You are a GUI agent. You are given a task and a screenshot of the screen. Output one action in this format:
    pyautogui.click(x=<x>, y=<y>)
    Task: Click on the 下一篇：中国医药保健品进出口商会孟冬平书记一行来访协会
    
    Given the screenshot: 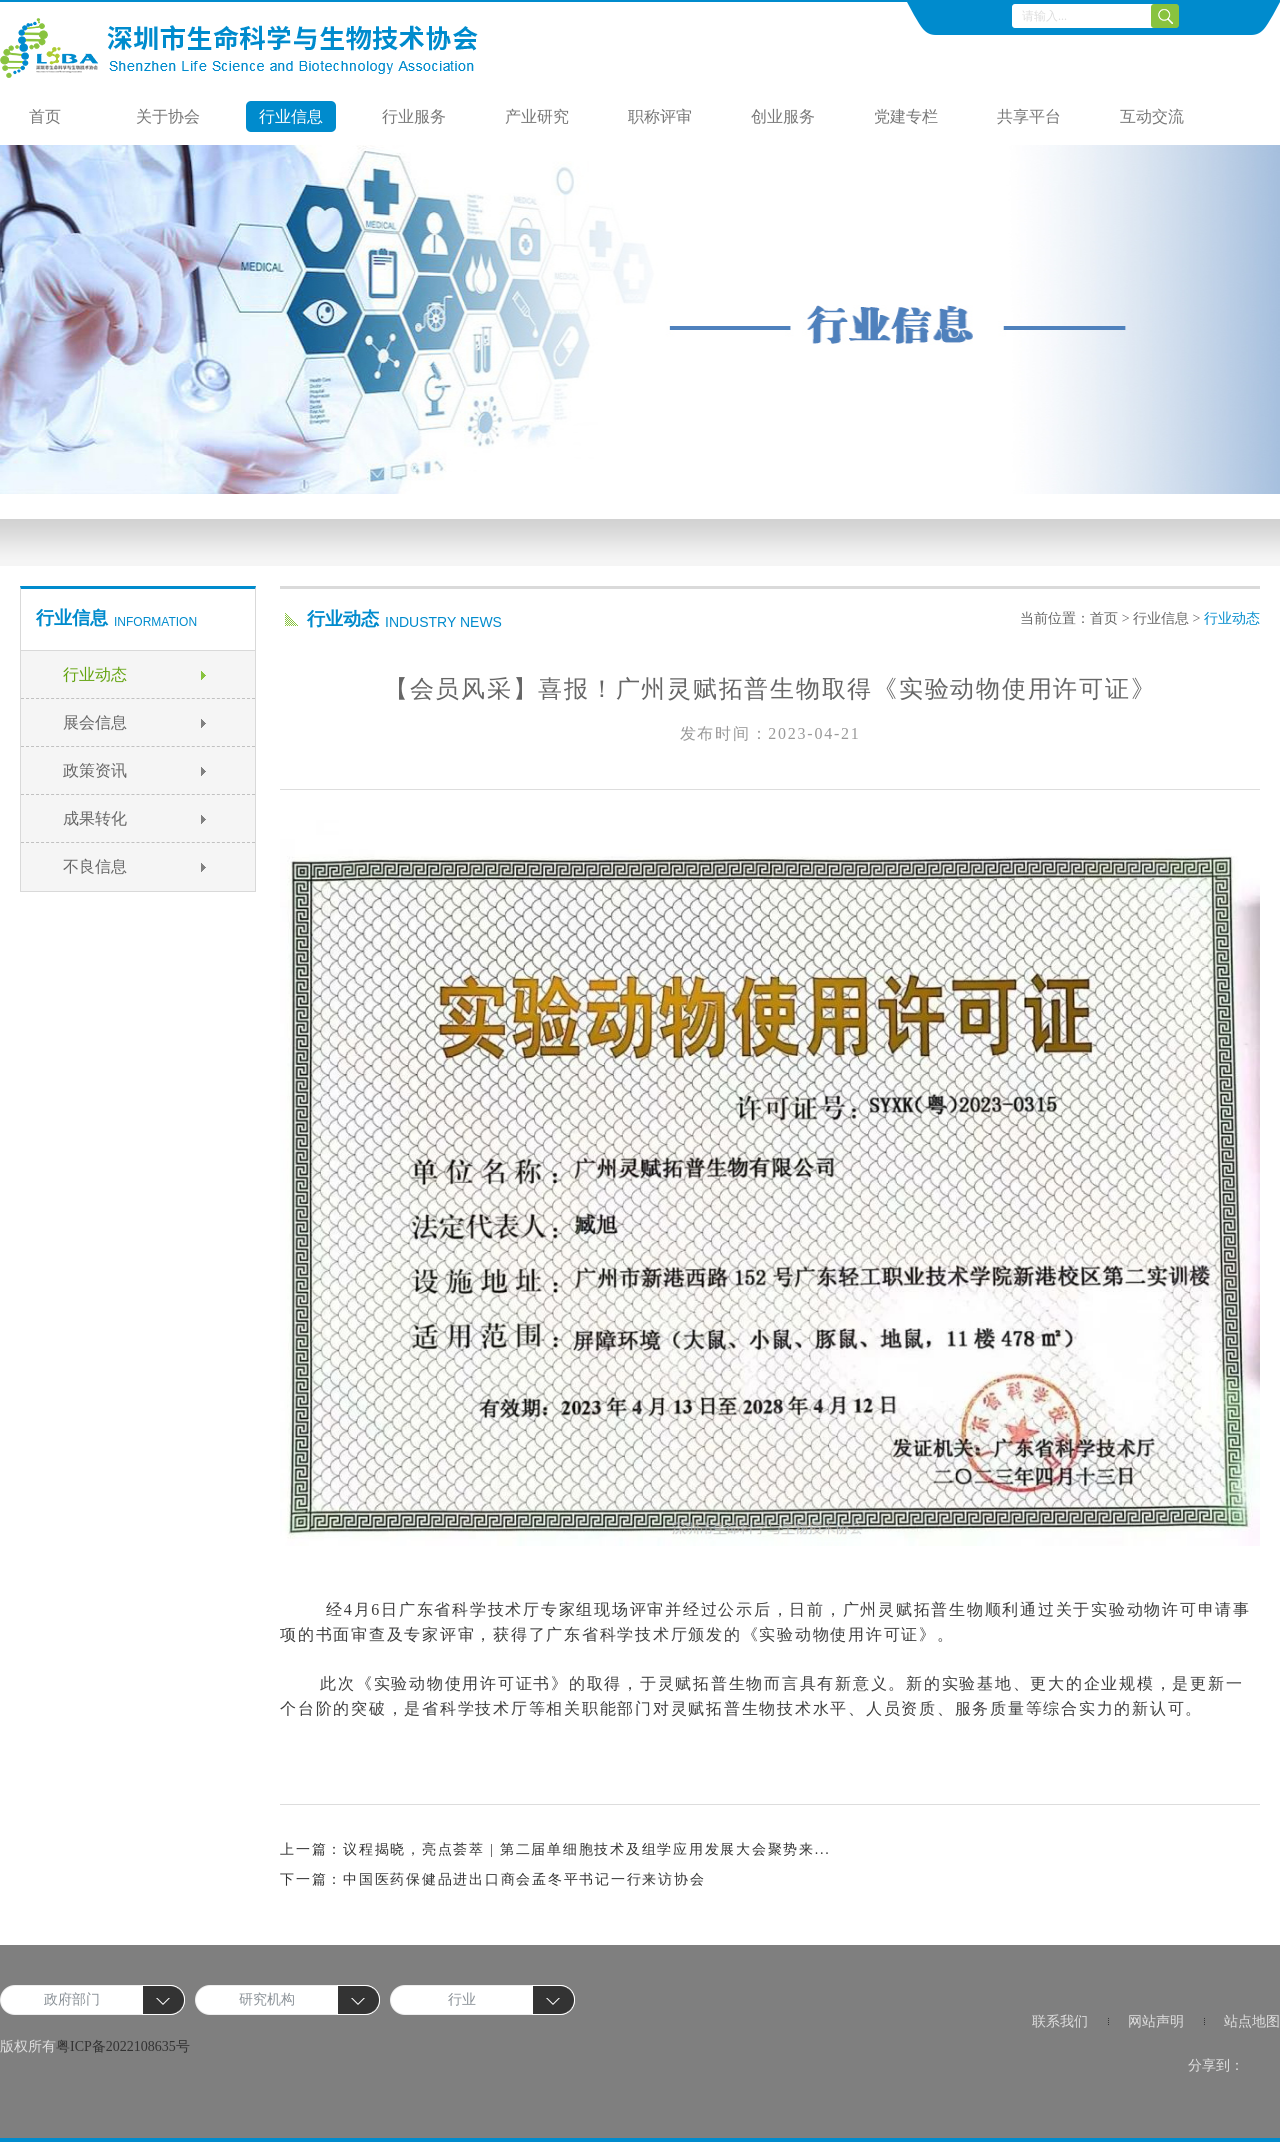 What is the action you would take?
    pyautogui.click(x=492, y=1879)
    